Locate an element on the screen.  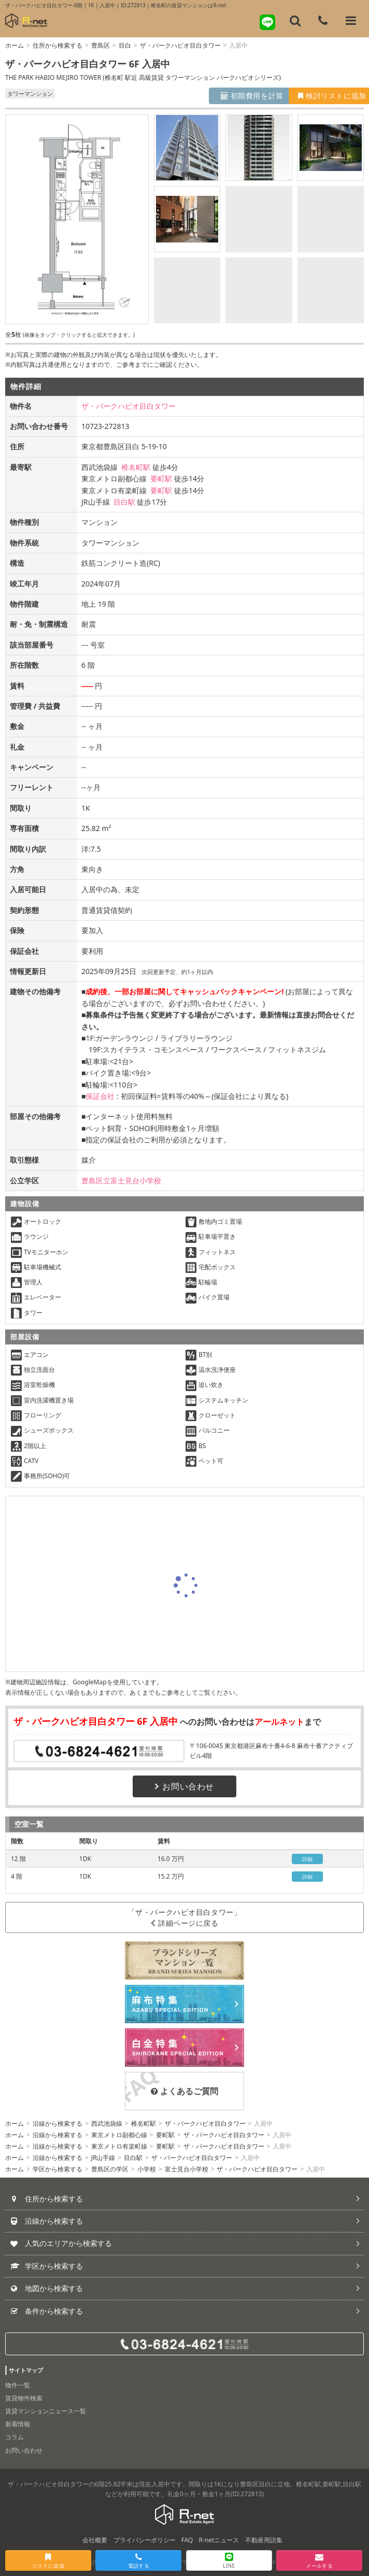
豊島区の学区 is located at coordinates (110, 2169).